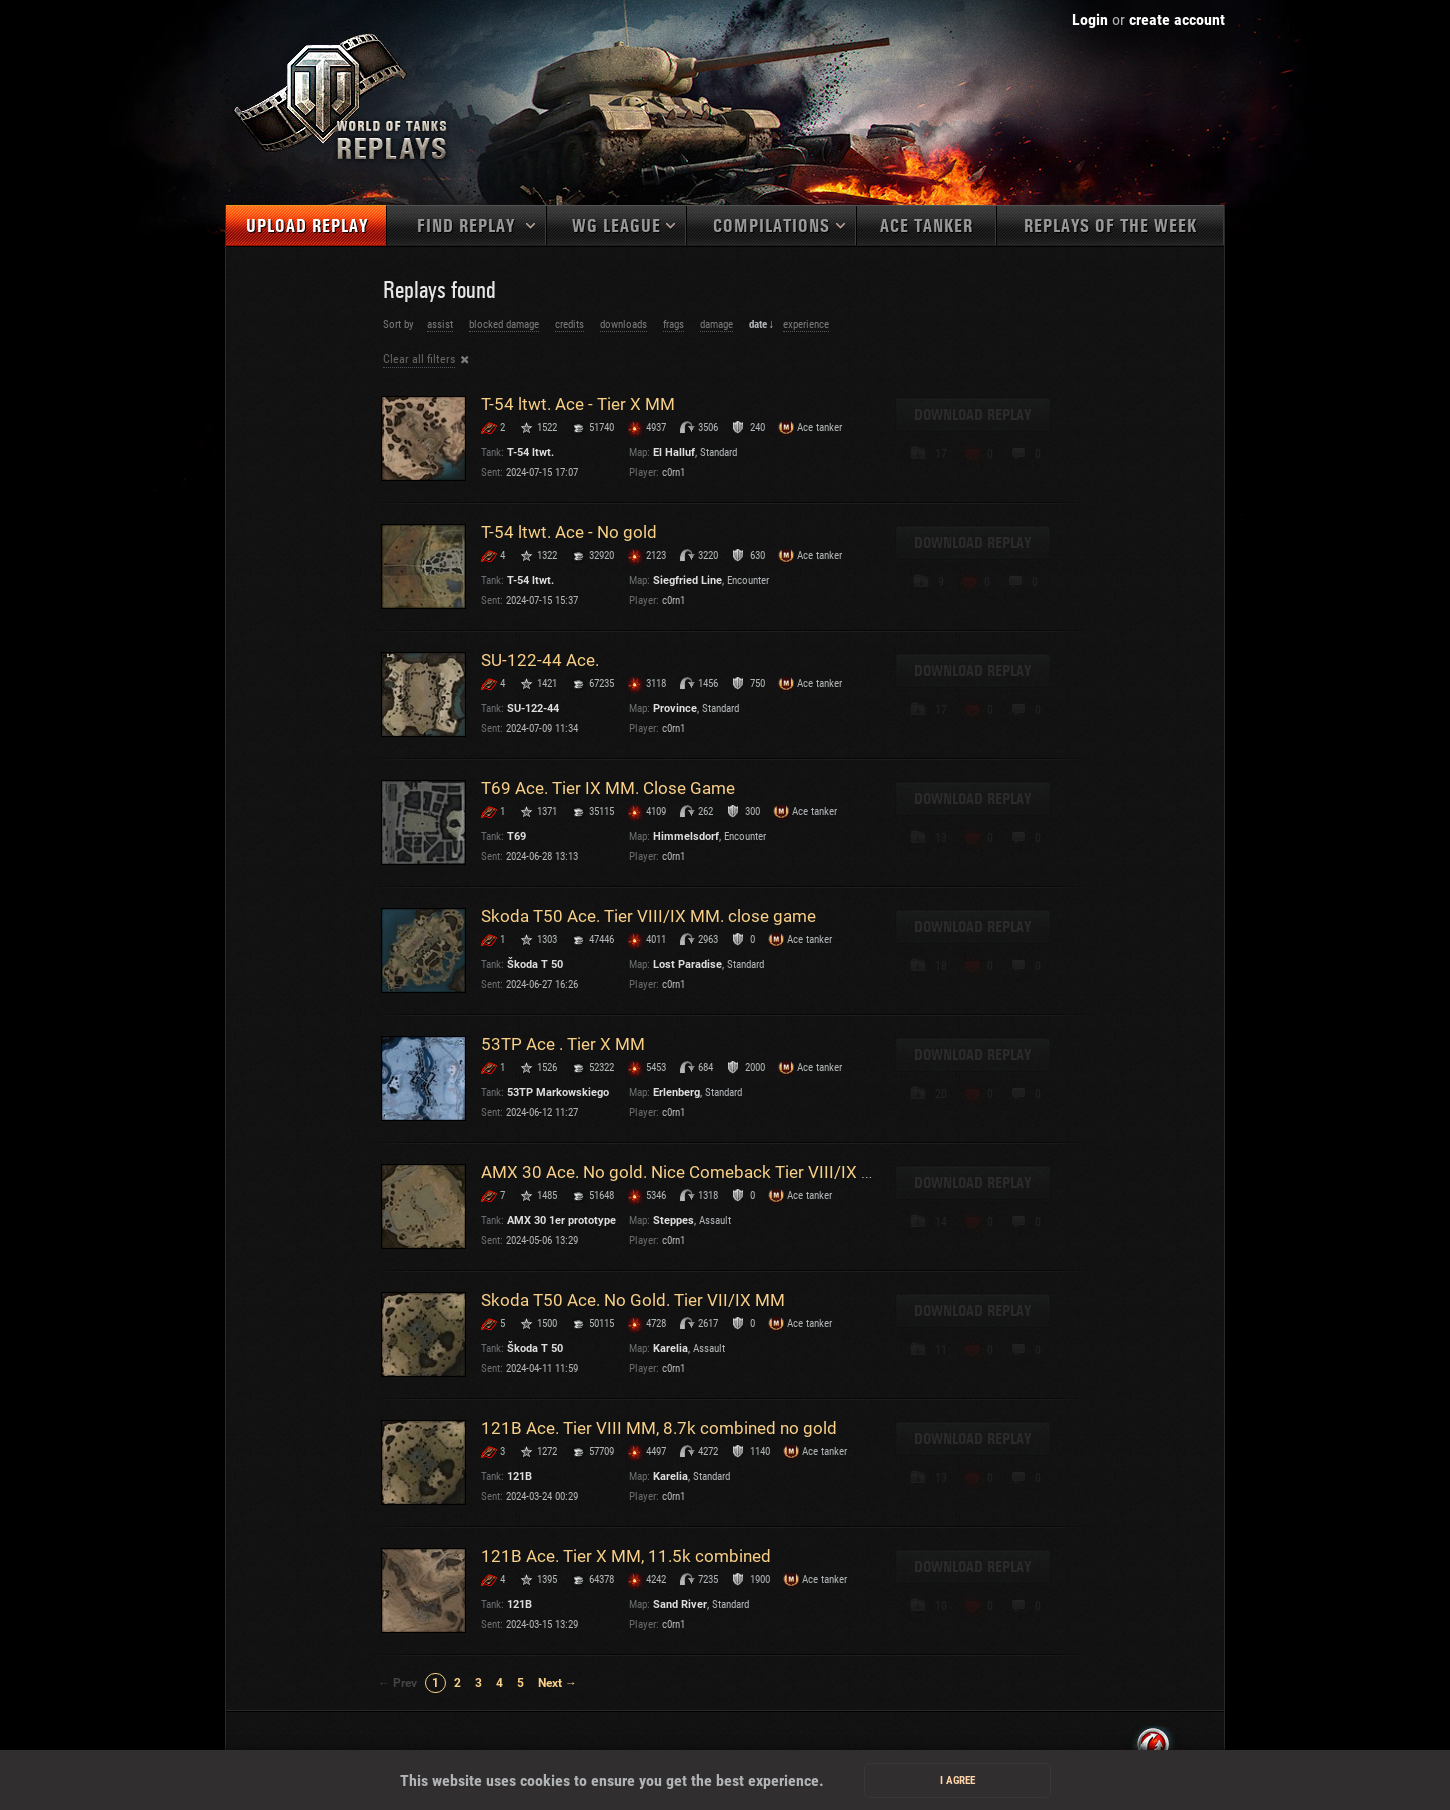  Describe the element at coordinates (535, 964) in the screenshot. I see `Škoda T 50` at that location.